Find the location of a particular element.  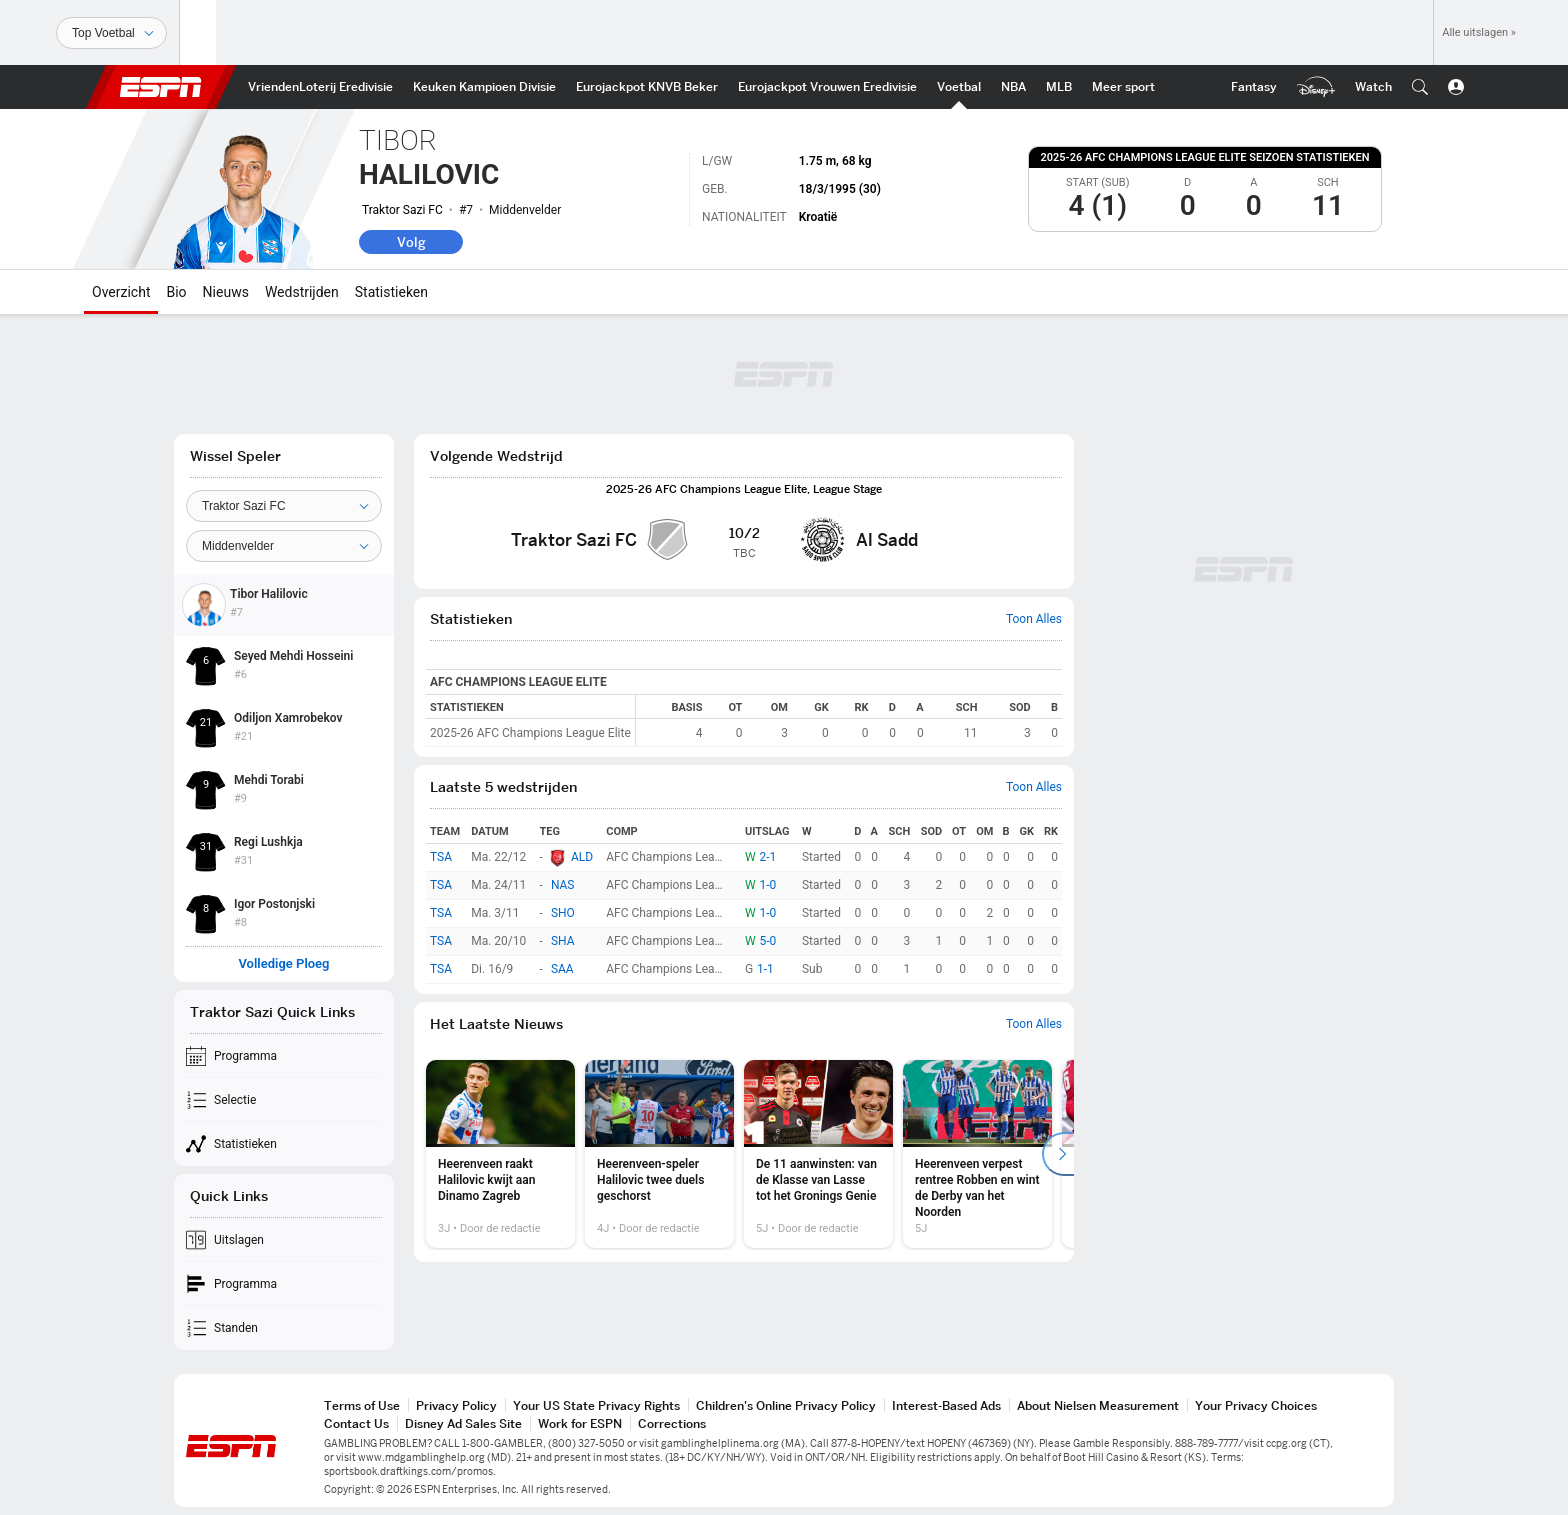

[ESPN NBA Home] is located at coordinates (1013, 87).